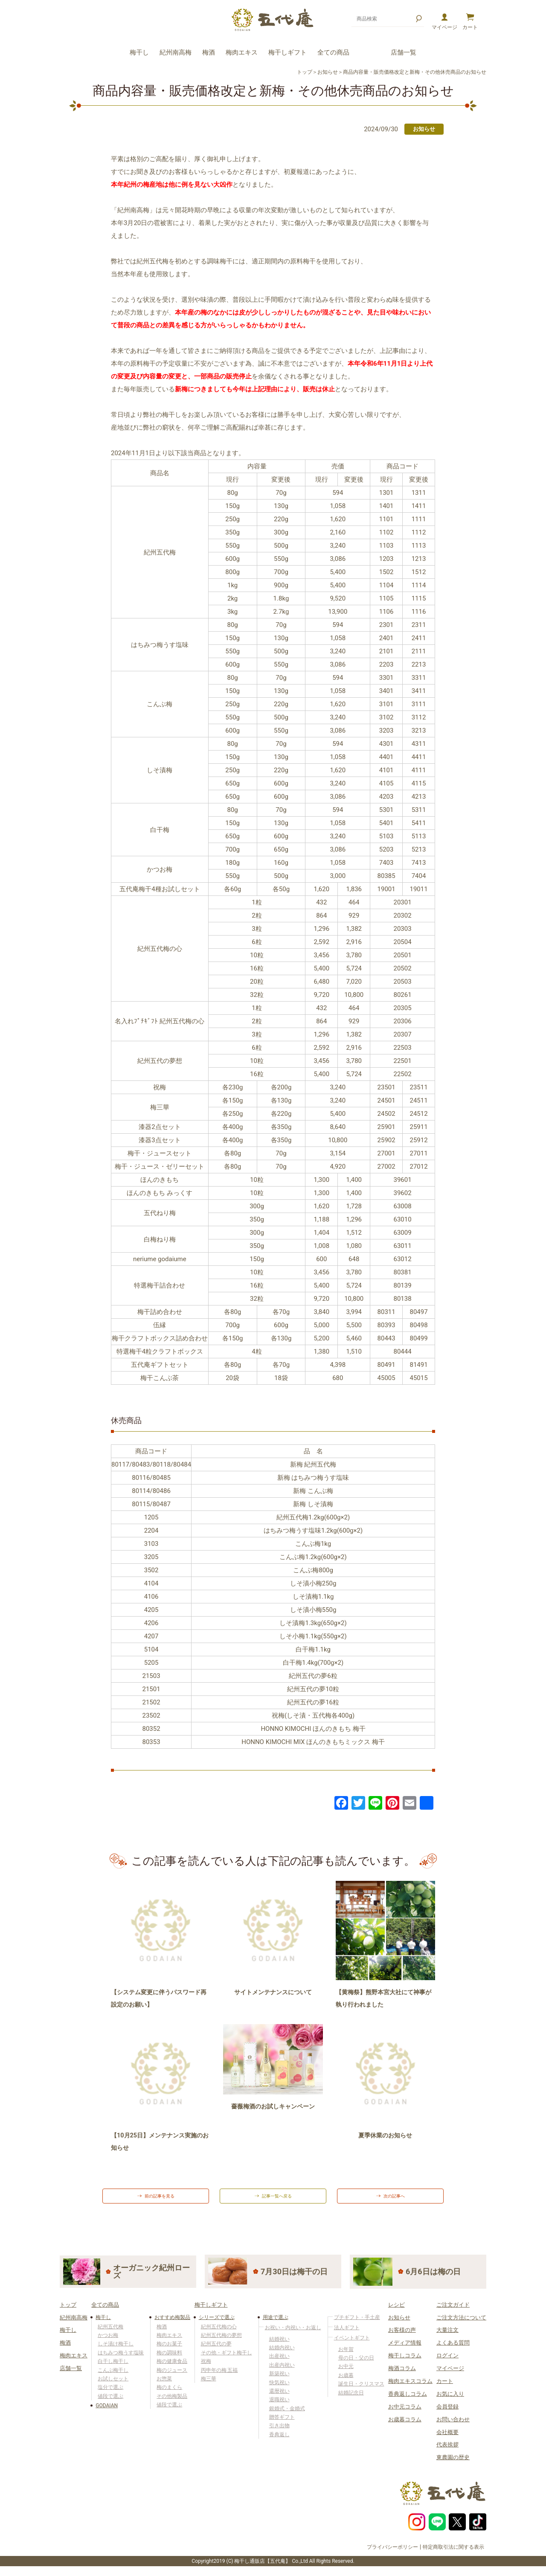 The image size is (546, 2576). What do you see at coordinates (347, 2334) in the screenshot?
I see `法人ギフト` at bounding box center [347, 2334].